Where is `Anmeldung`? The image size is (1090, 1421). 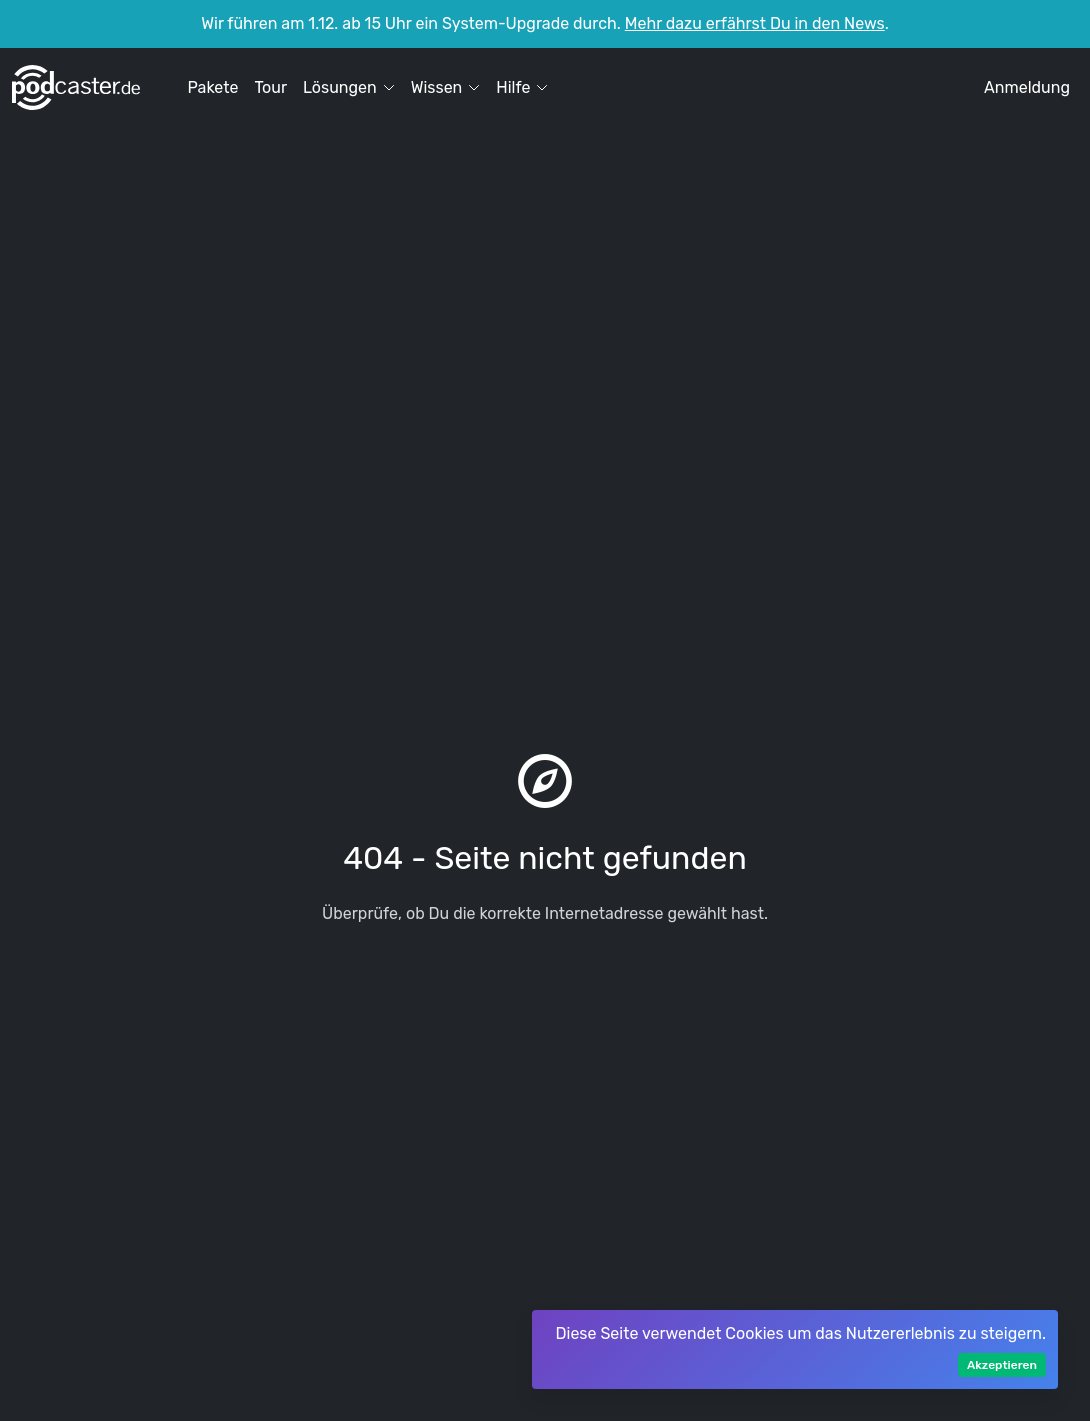 Anmeldung is located at coordinates (1027, 87).